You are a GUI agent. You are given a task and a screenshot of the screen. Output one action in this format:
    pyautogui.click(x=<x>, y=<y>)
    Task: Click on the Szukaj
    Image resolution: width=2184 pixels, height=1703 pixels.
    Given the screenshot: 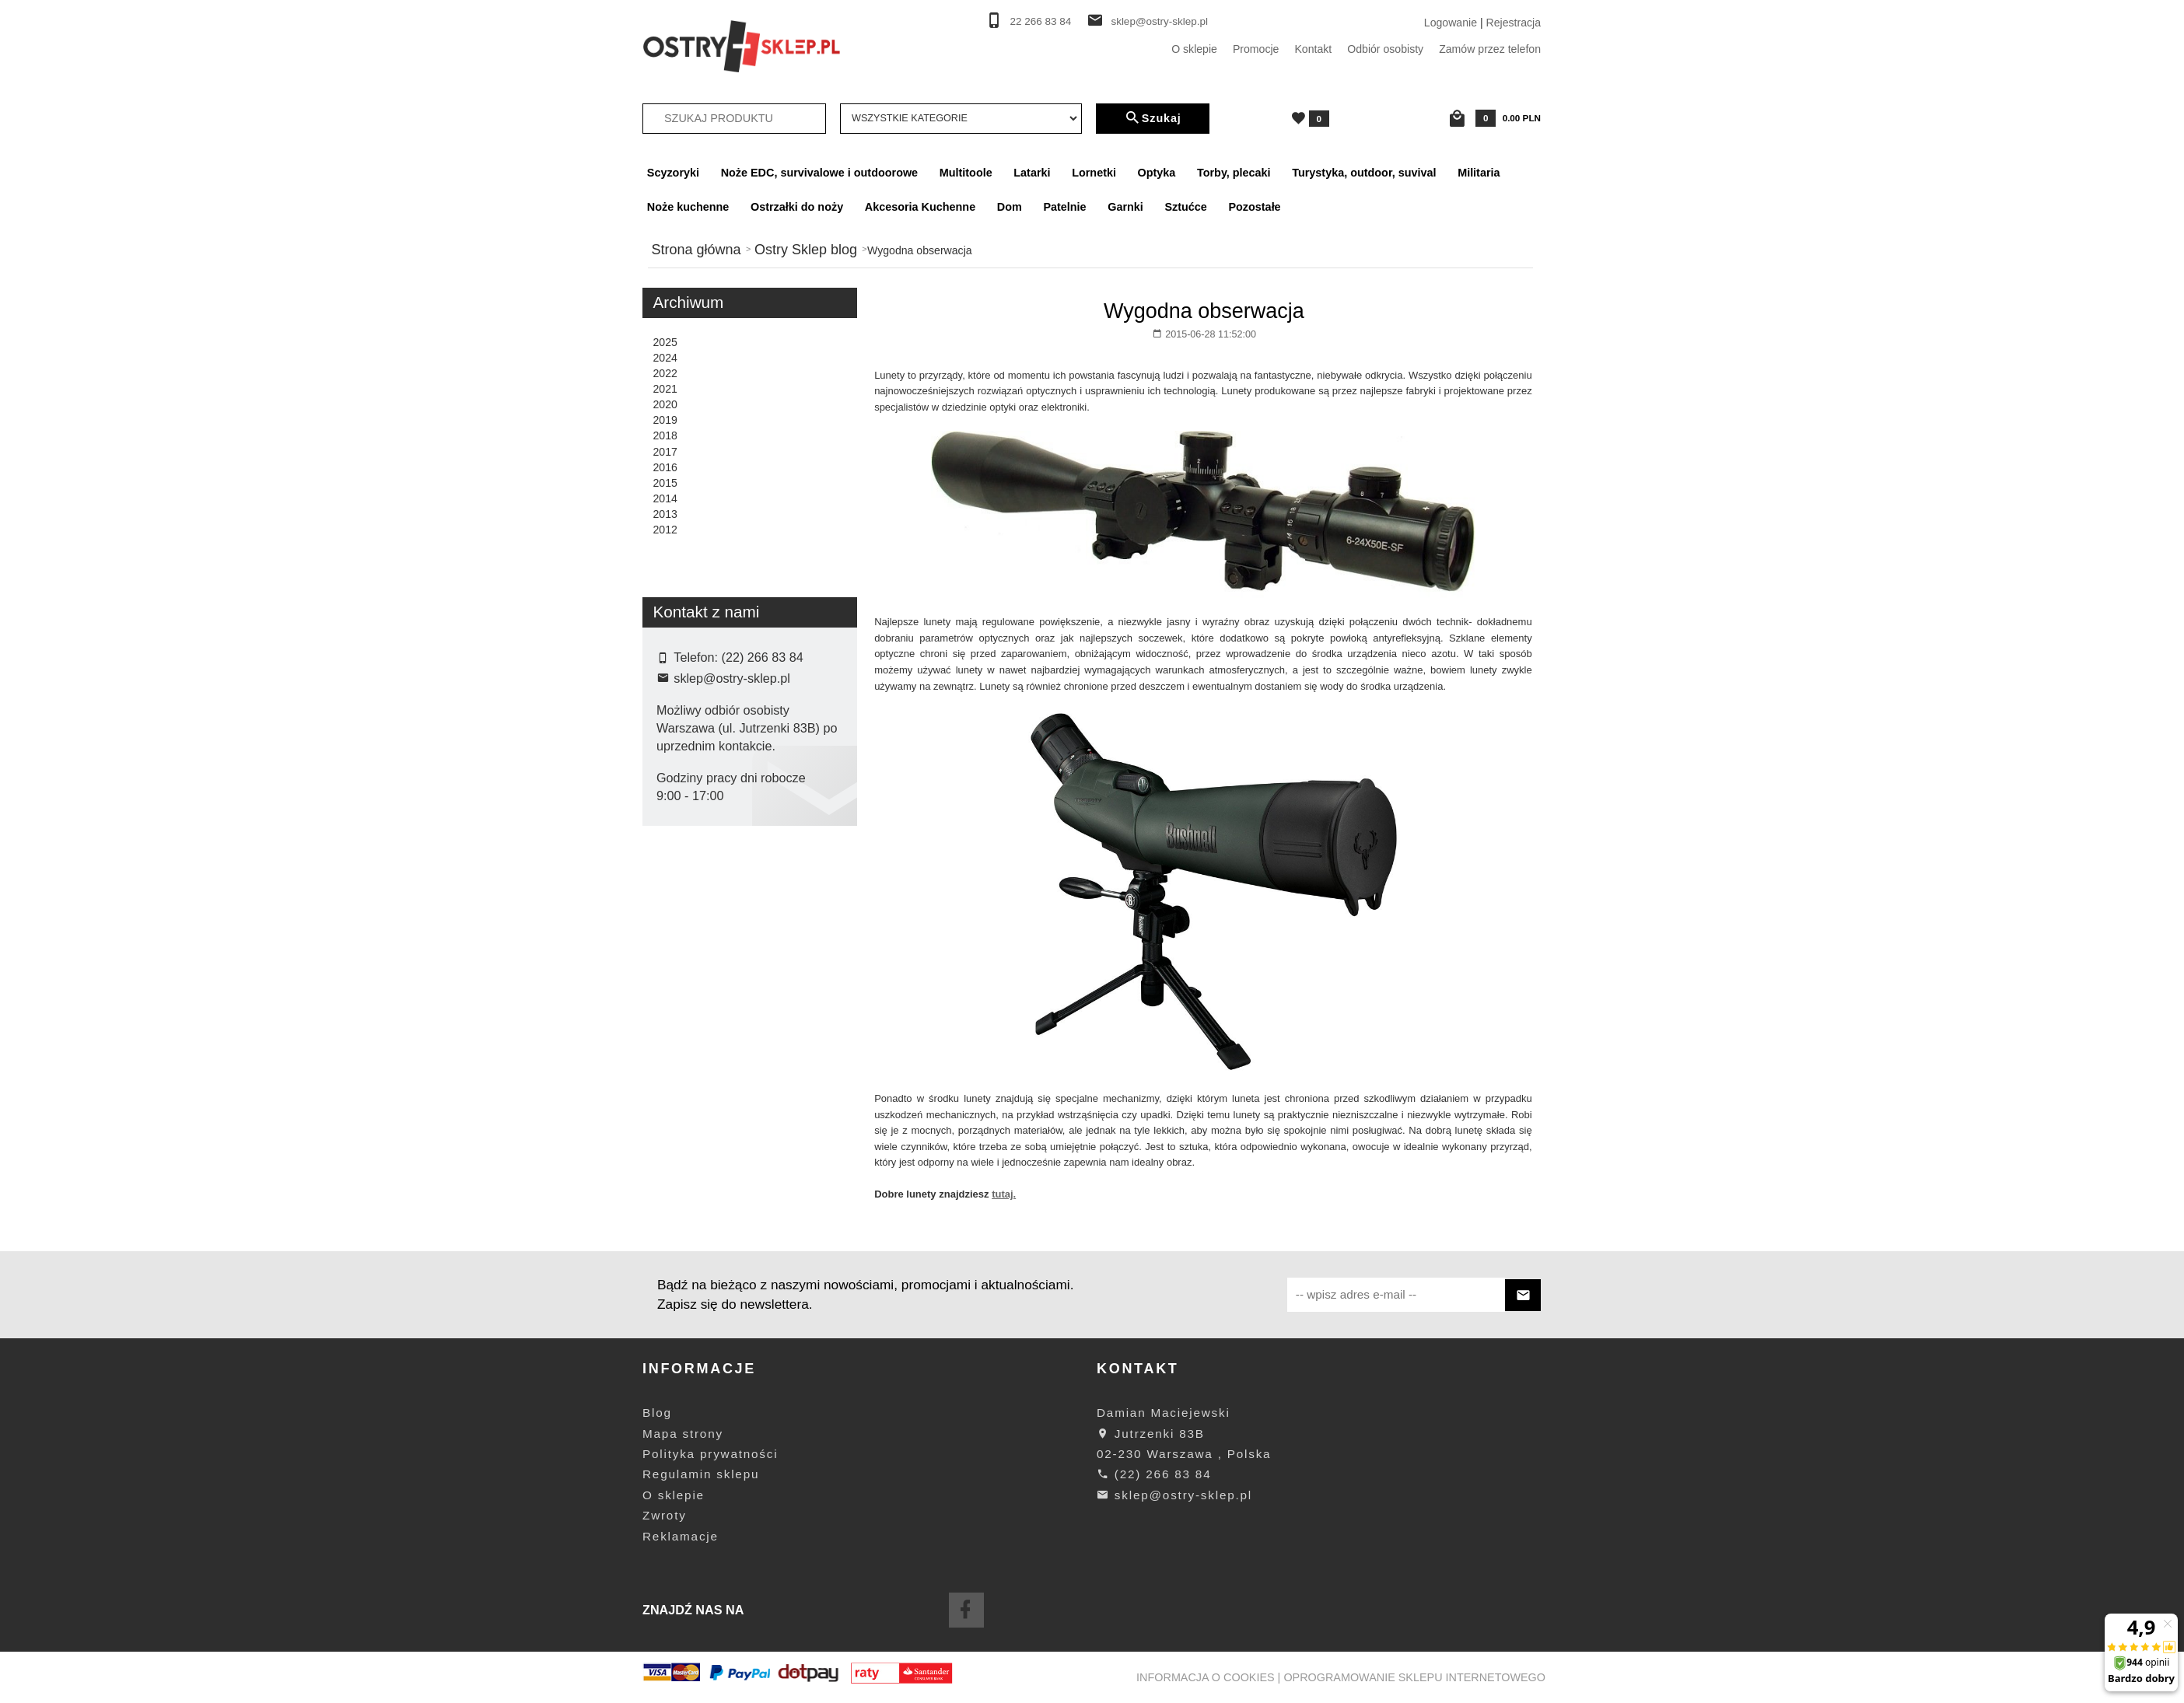 What is the action you would take?
    pyautogui.click(x=1152, y=118)
    